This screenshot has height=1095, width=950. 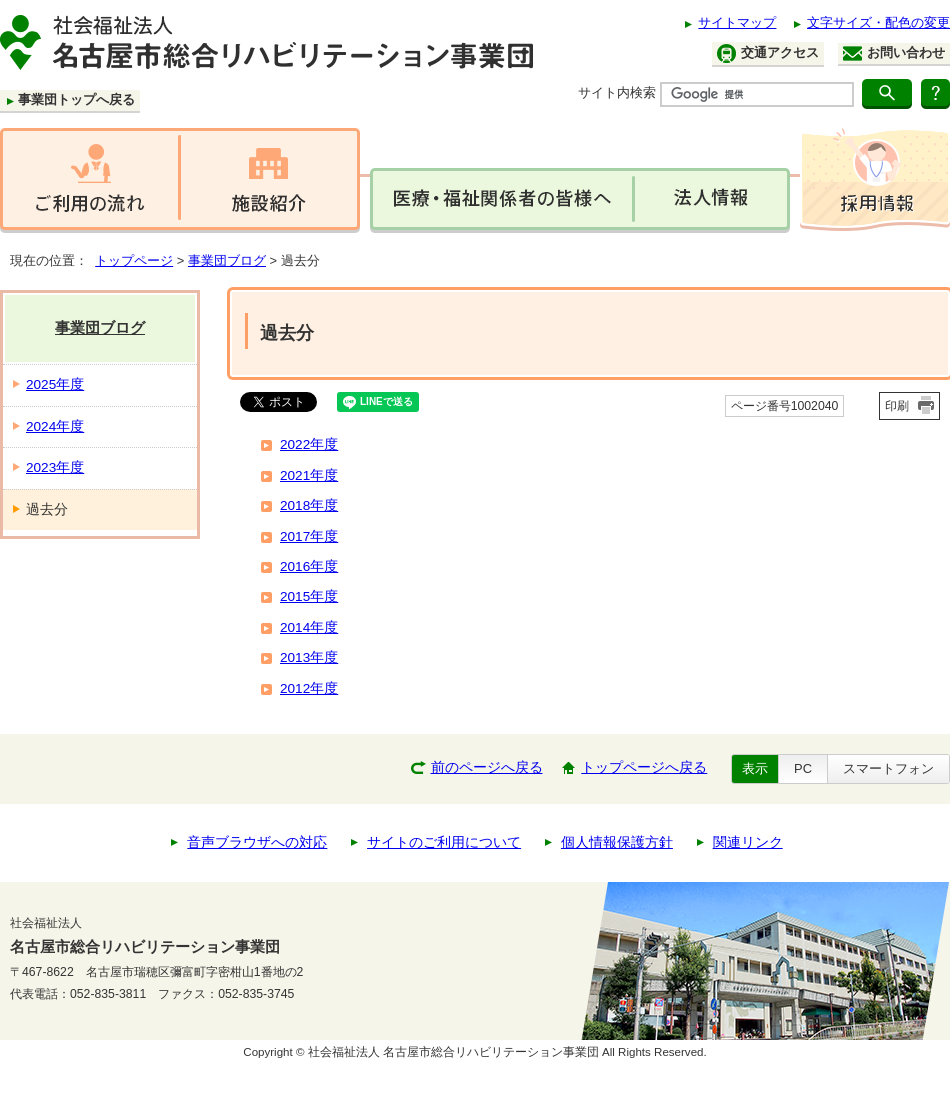 I want to click on 2024年度, so click(x=55, y=426).